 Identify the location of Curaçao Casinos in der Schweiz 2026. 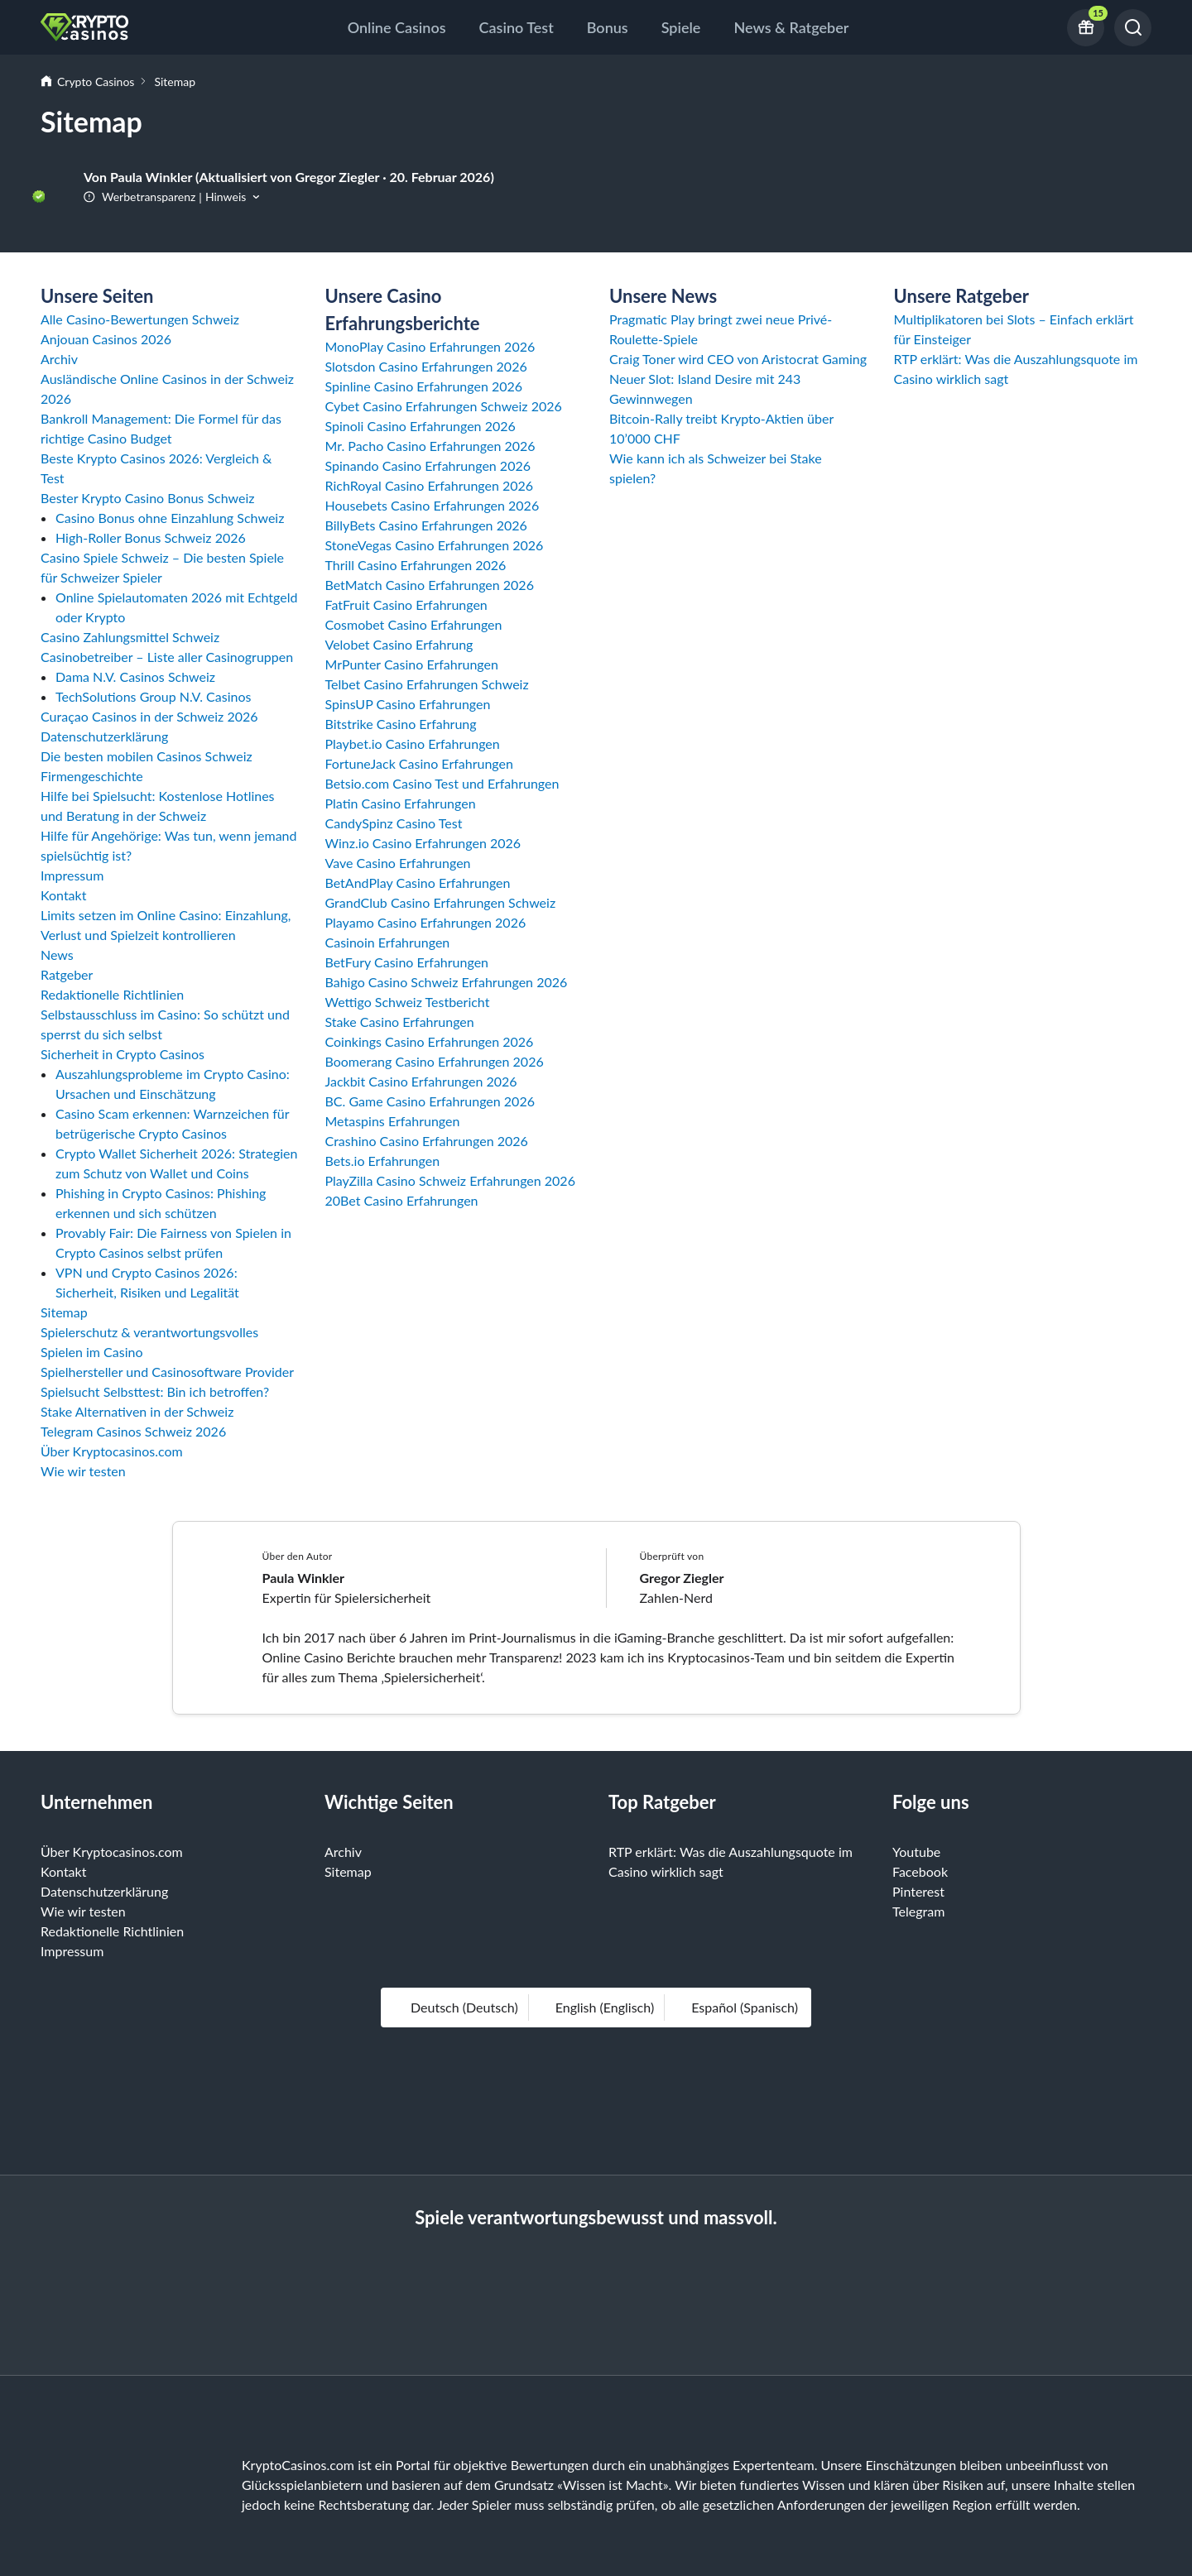
(149, 716).